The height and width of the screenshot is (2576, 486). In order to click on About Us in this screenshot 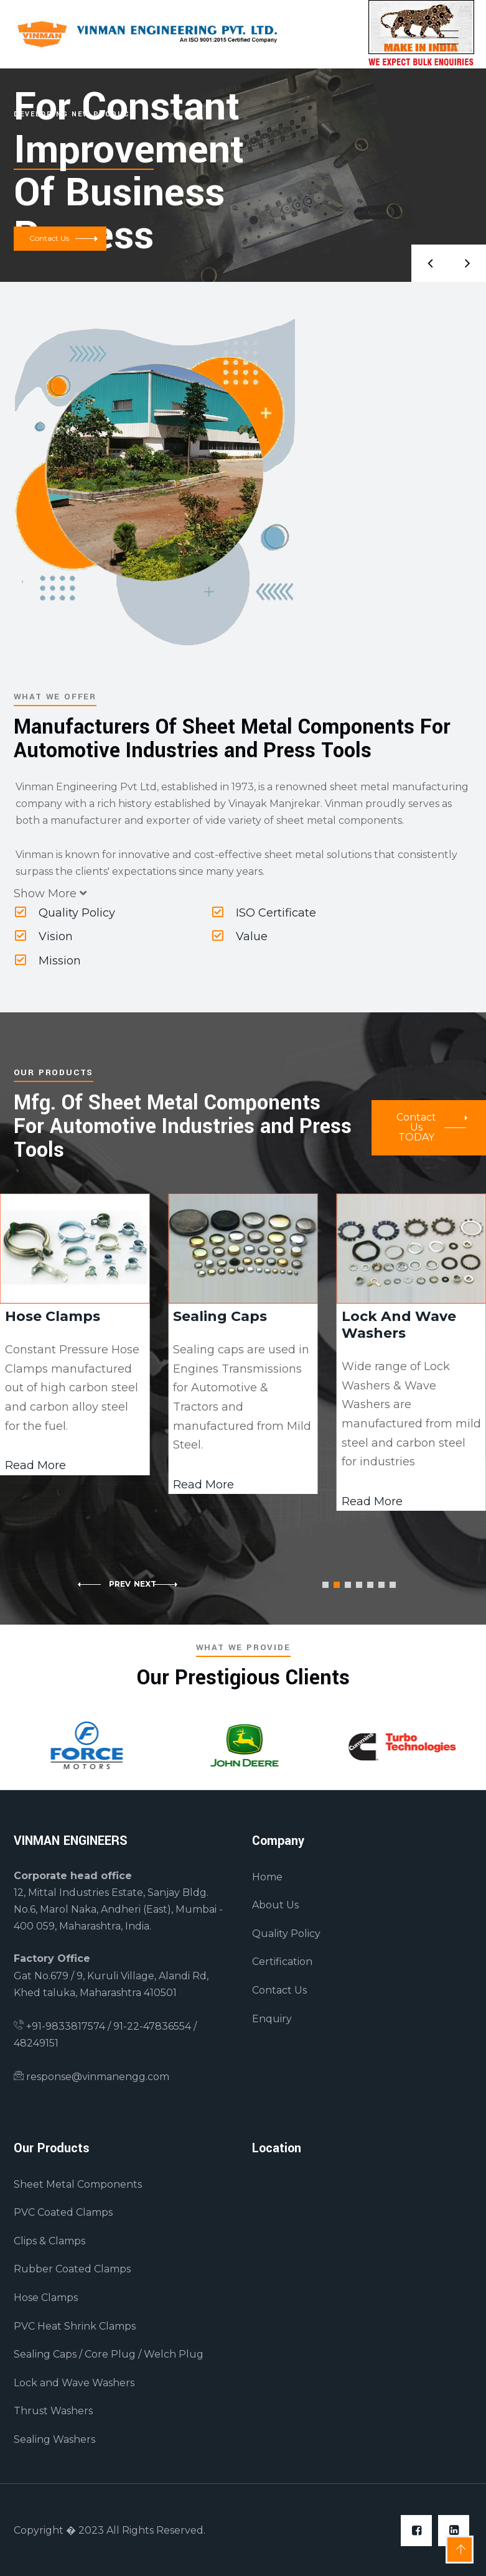, I will do `click(275, 1905)`.